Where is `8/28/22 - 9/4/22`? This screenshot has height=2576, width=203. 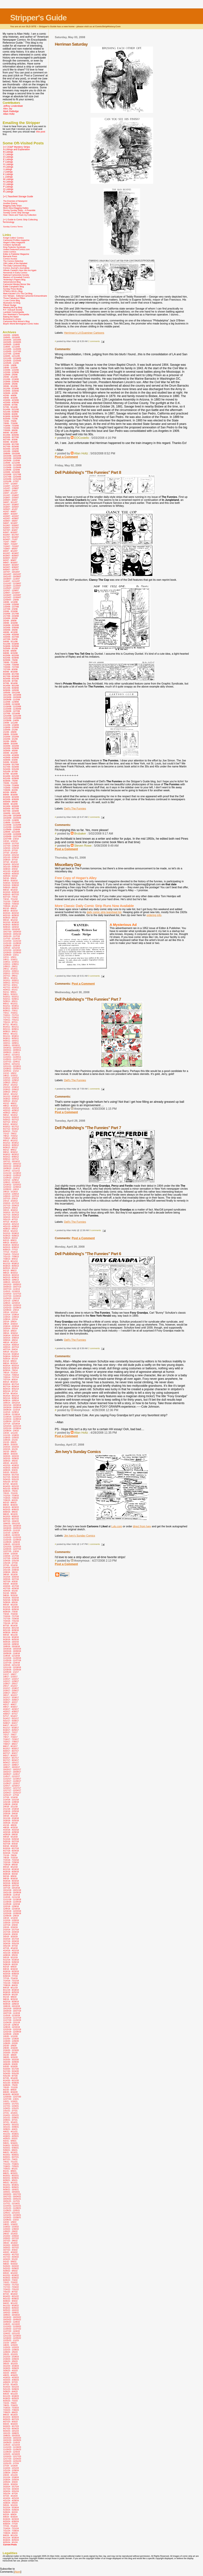
8/28/22 - 9/4/22 is located at coordinates (10, 2301).